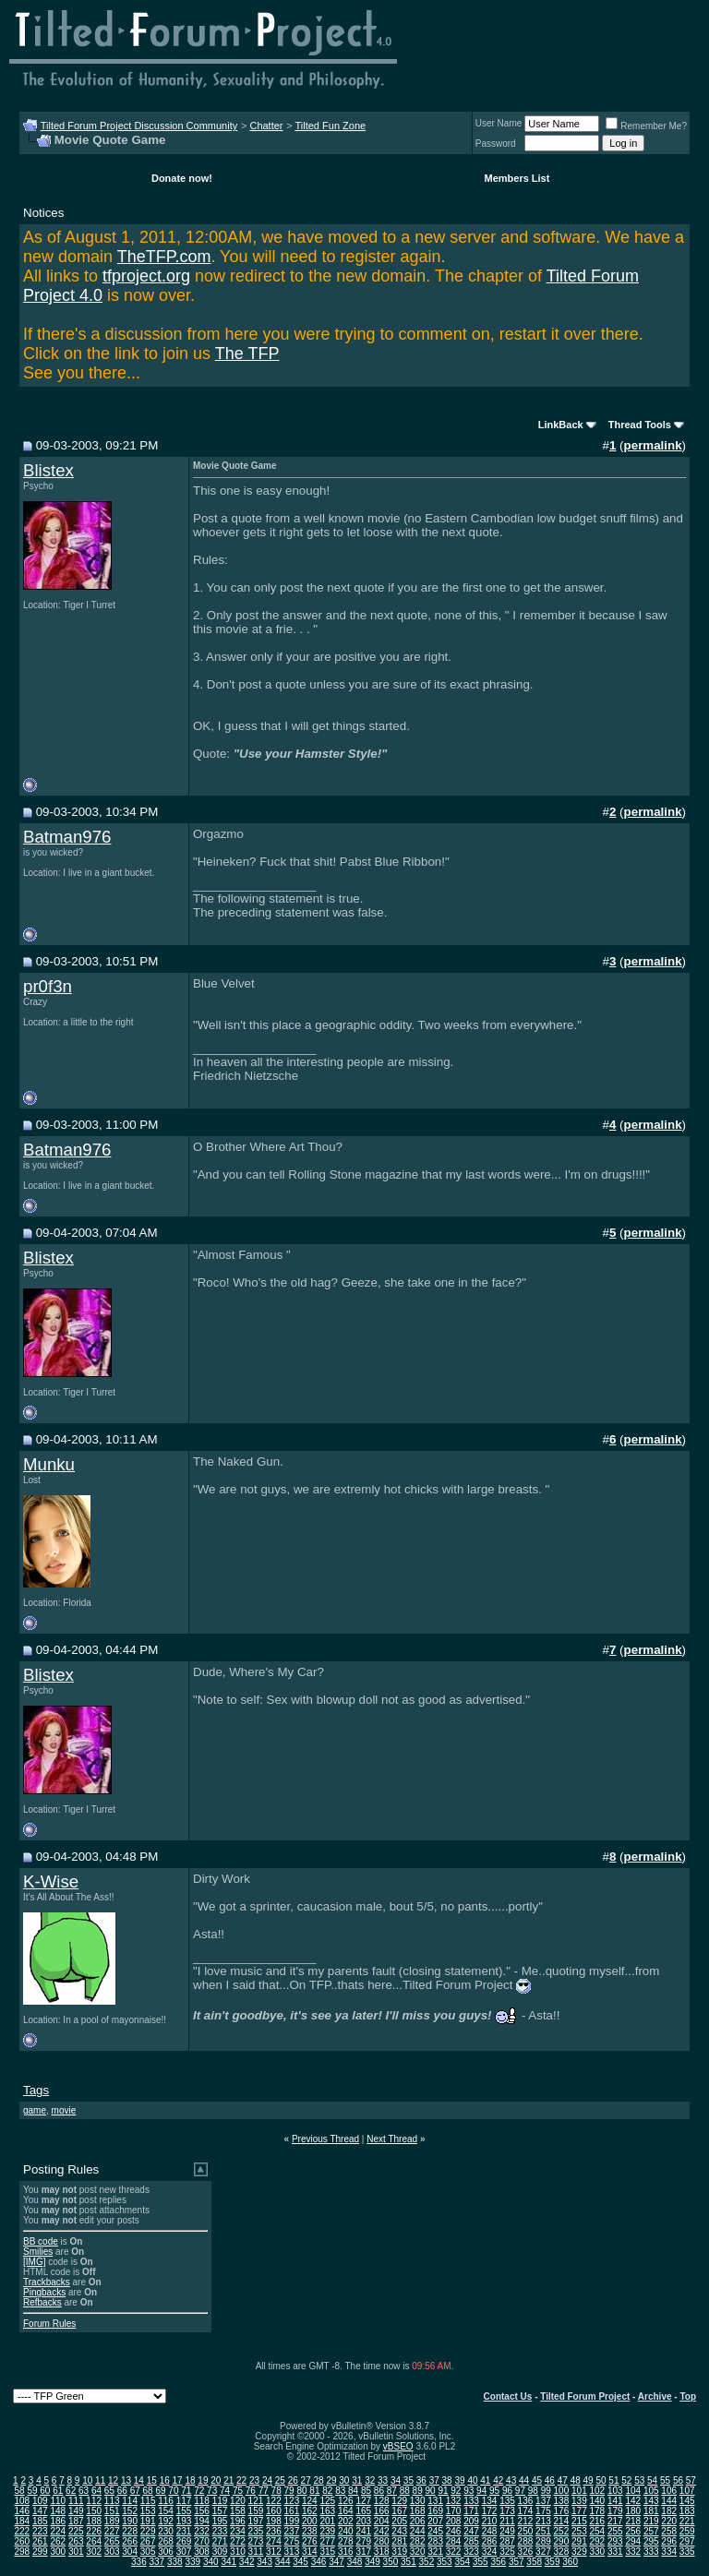 The width and height of the screenshot is (709, 2576). Describe the element at coordinates (651, 2491) in the screenshot. I see `105` at that location.